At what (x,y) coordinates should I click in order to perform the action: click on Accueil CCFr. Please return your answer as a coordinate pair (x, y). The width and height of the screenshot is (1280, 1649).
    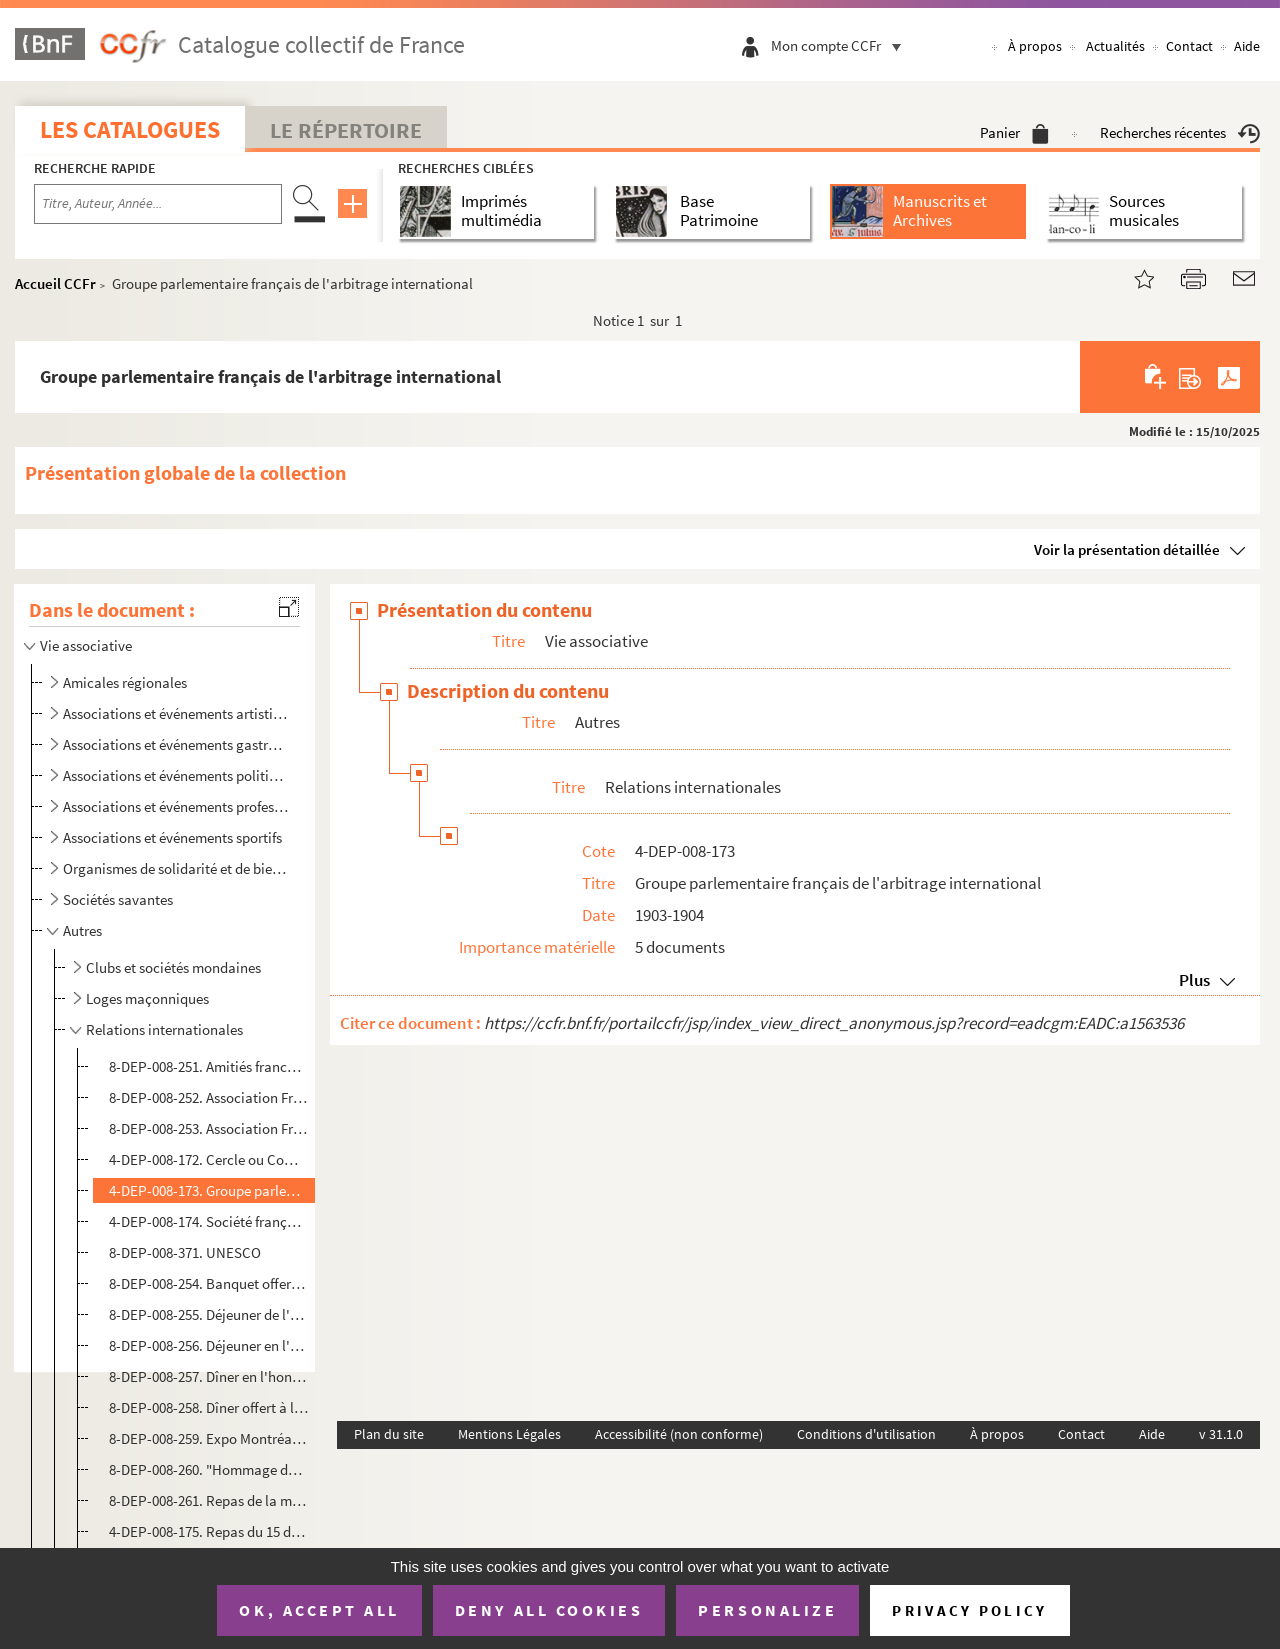
    Looking at the image, I should click on (55, 283).